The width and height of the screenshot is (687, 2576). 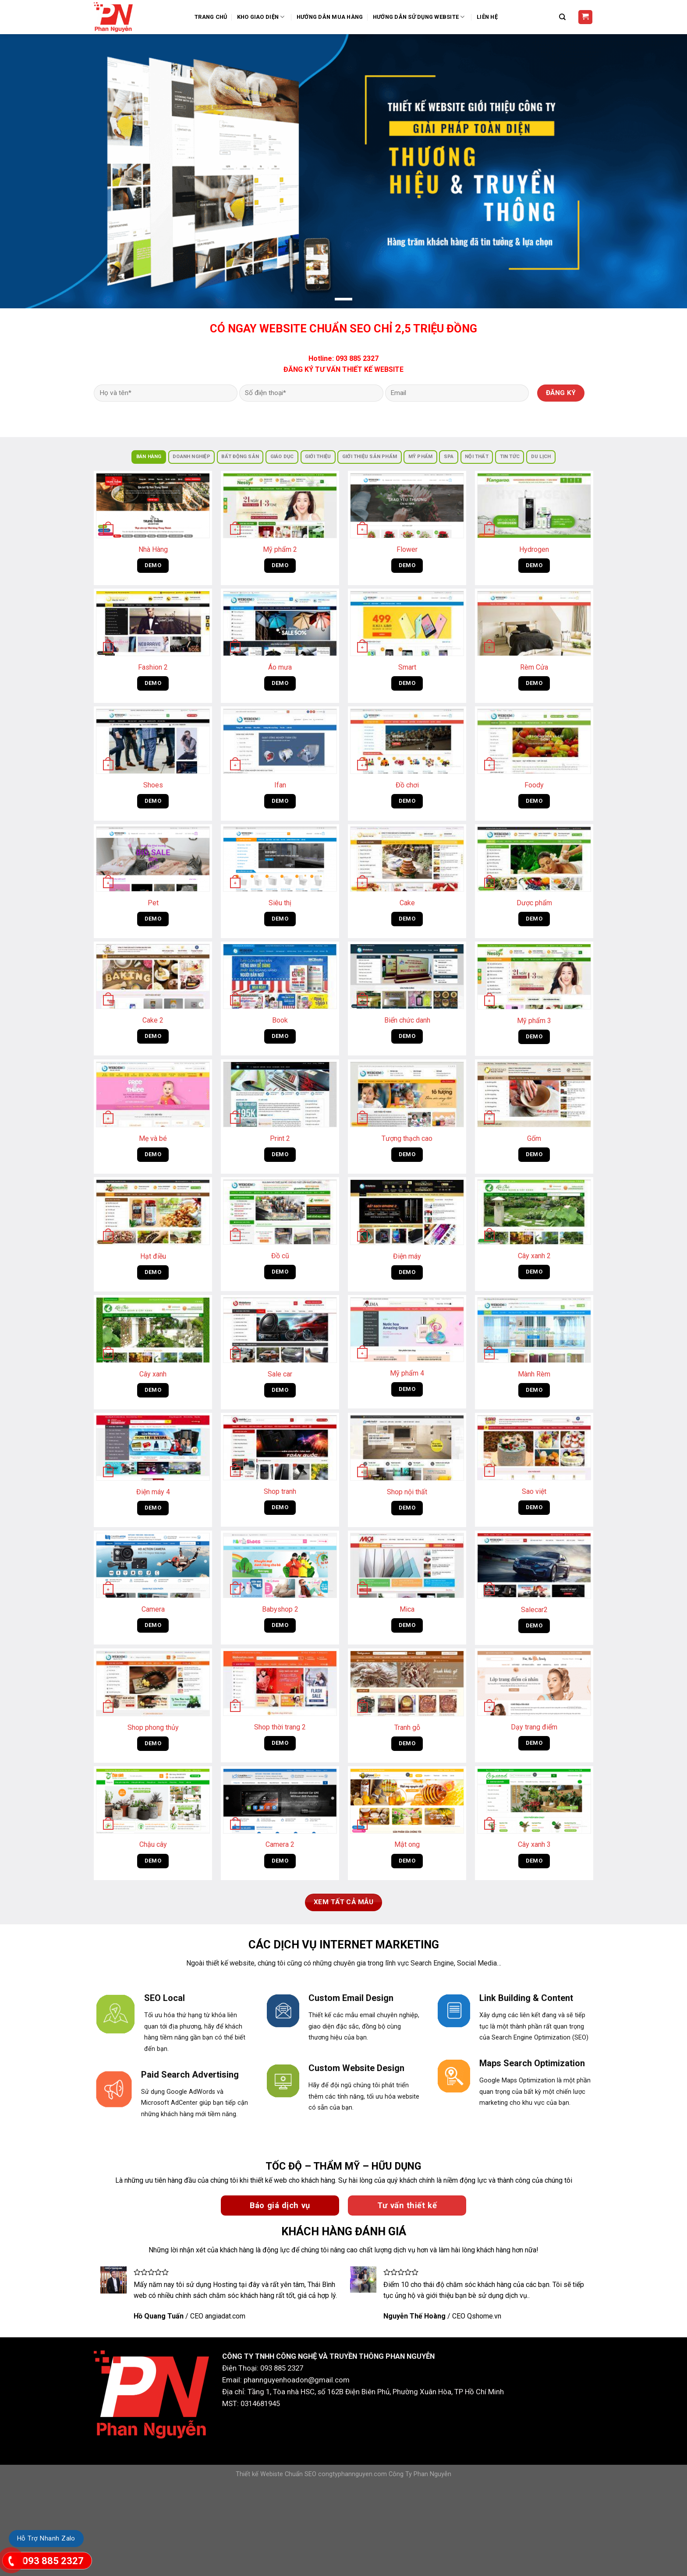 What do you see at coordinates (152, 1565) in the screenshot?
I see `[Camera]` at bounding box center [152, 1565].